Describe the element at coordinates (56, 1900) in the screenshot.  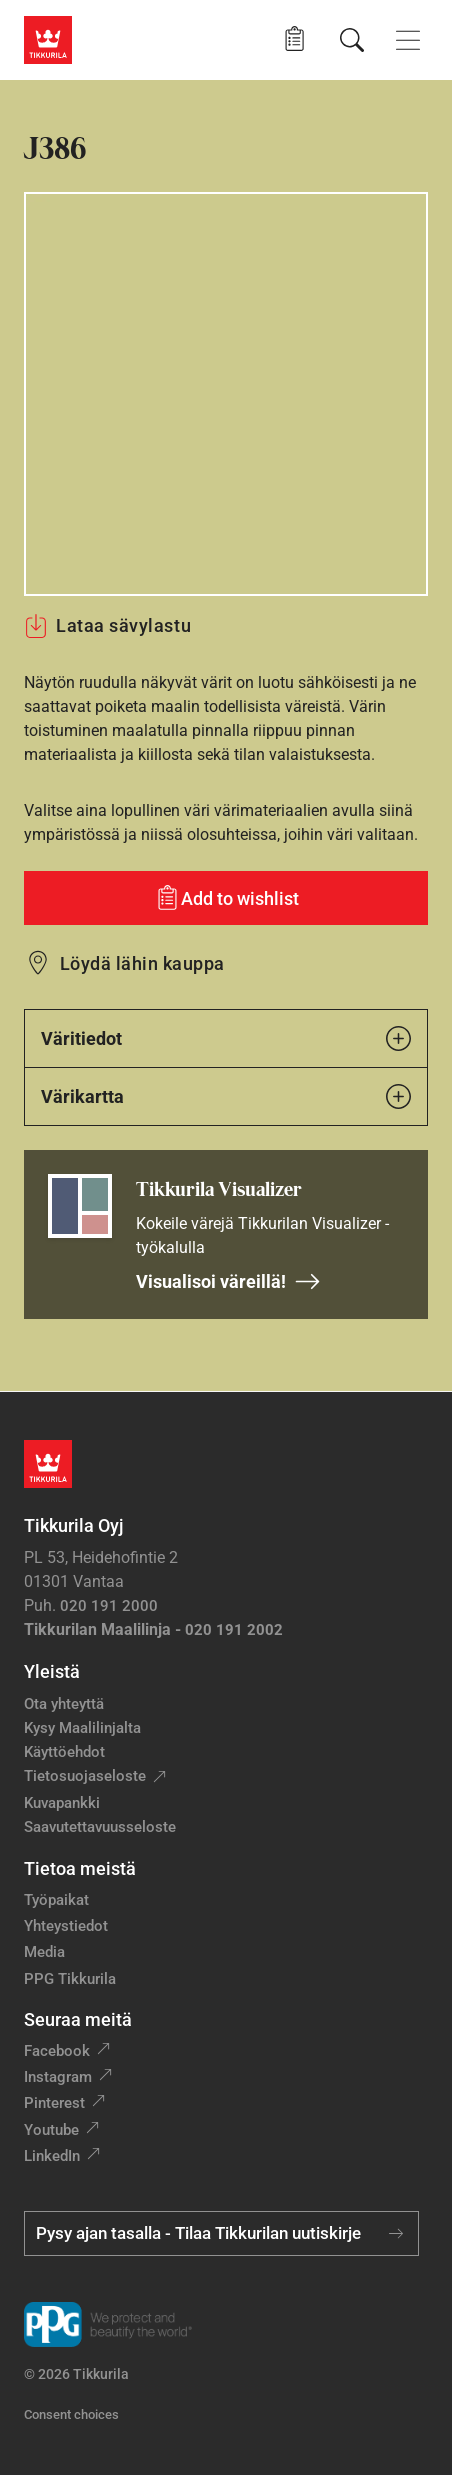
I see `Työpaikat` at that location.